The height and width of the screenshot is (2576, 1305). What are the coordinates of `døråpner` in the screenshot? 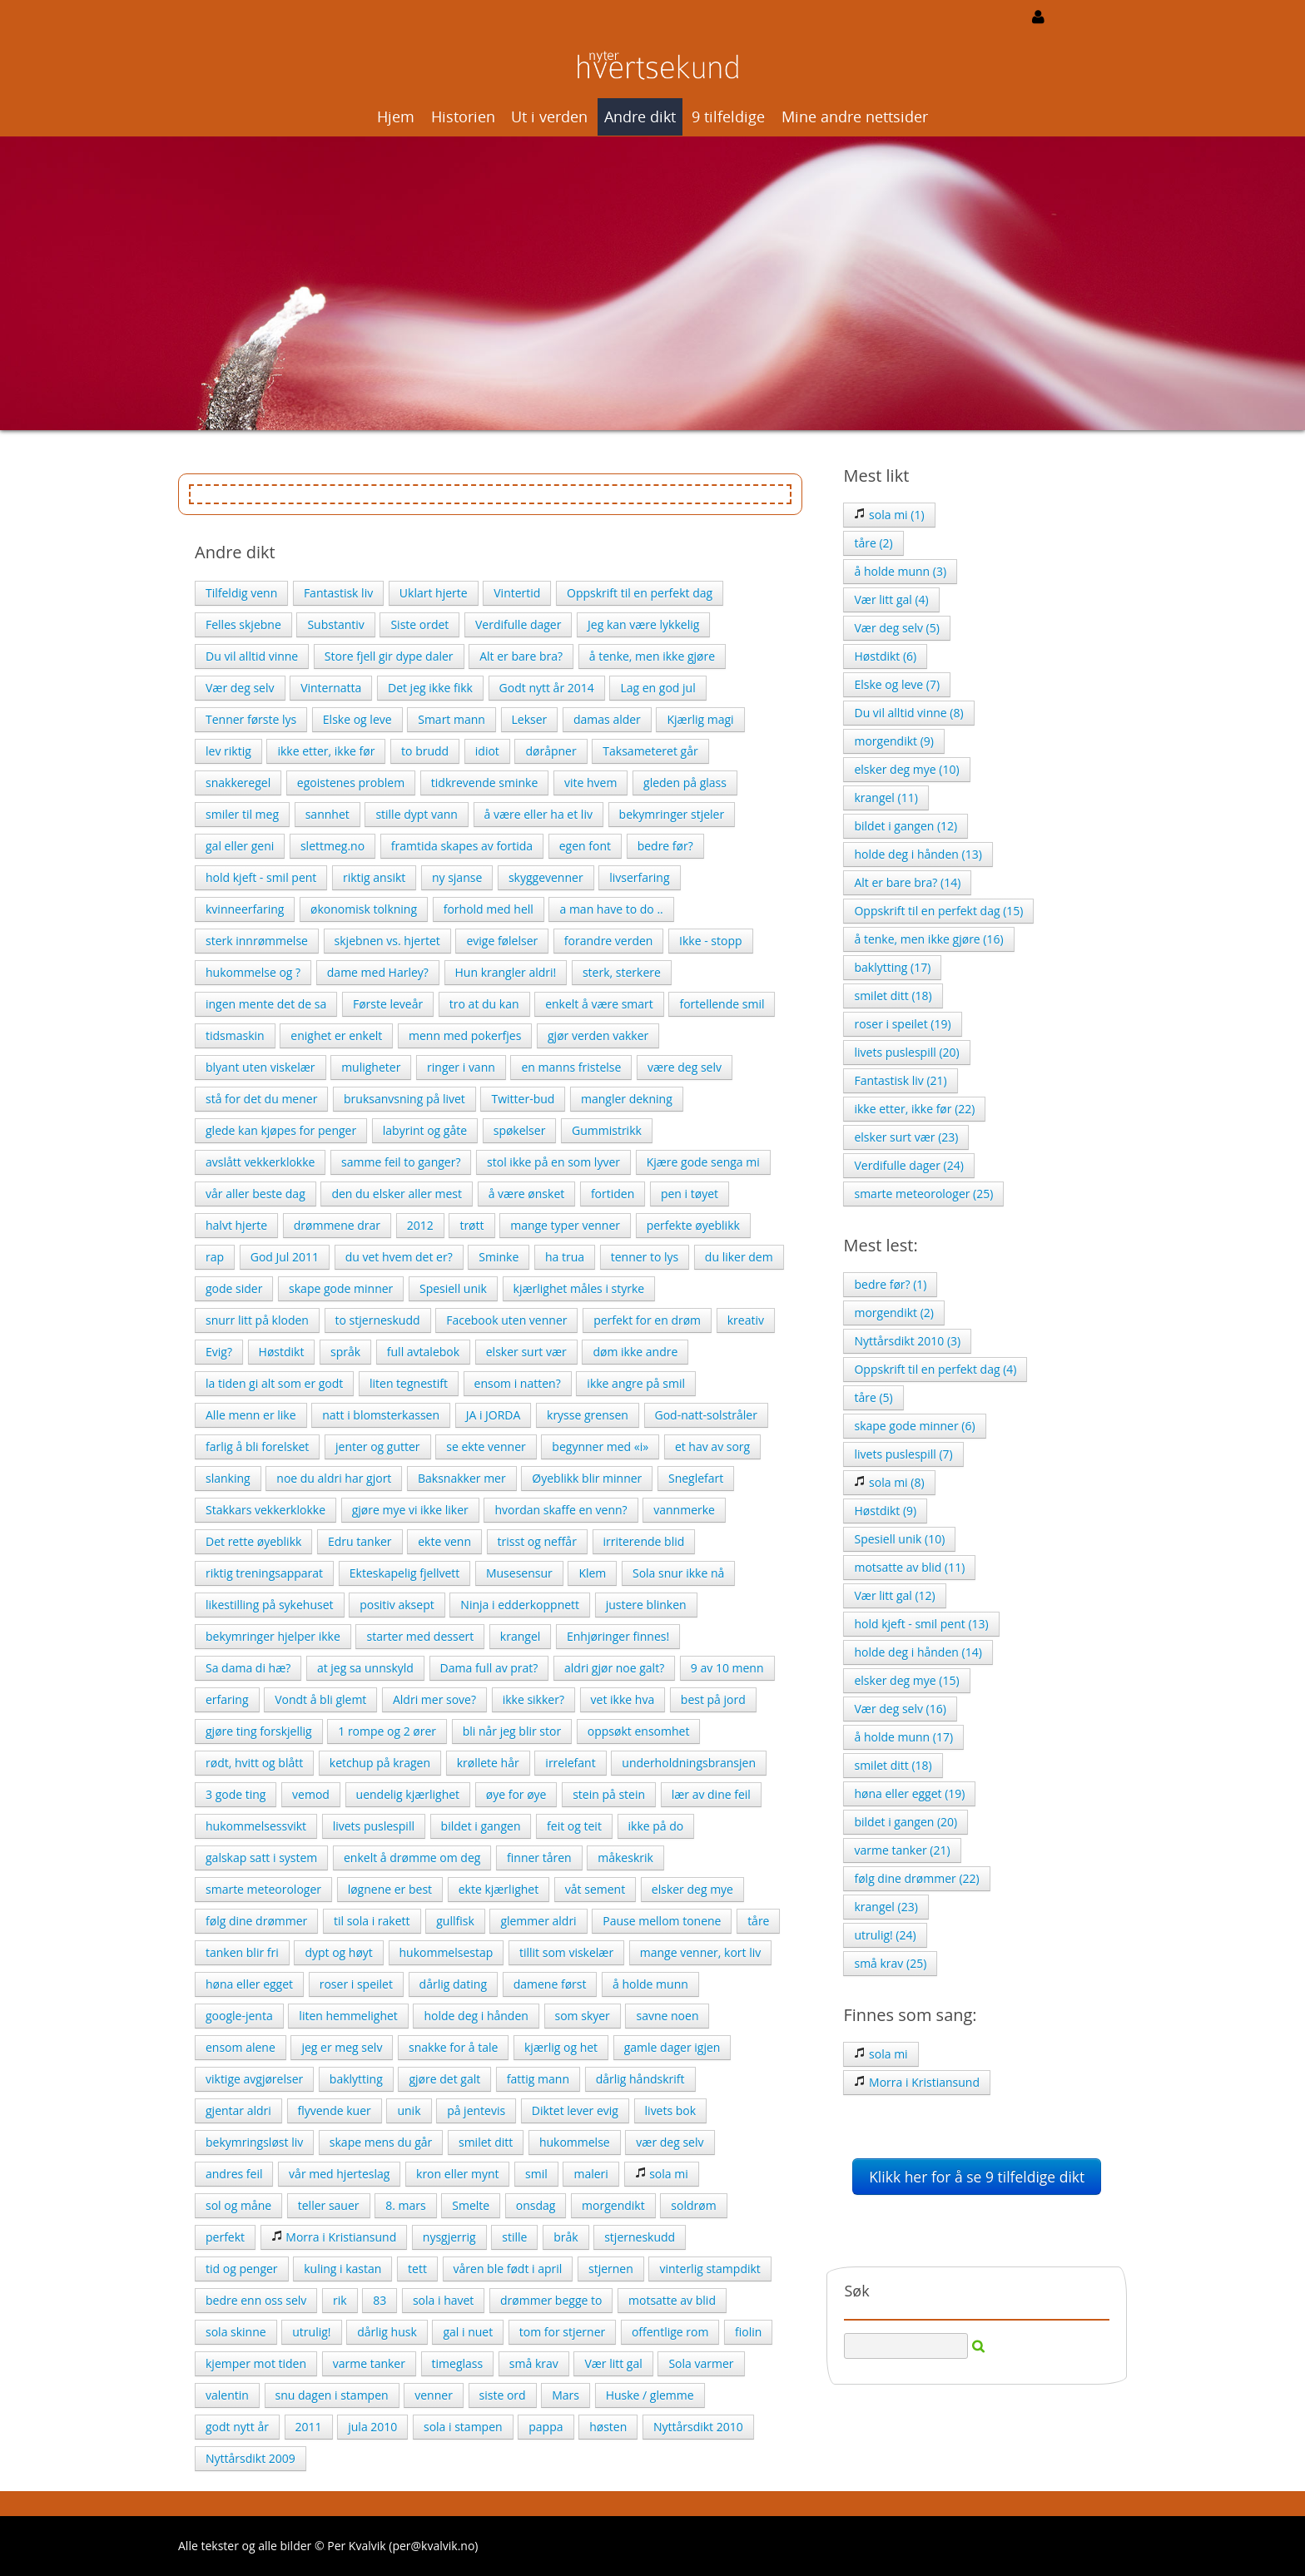 It's located at (550, 751).